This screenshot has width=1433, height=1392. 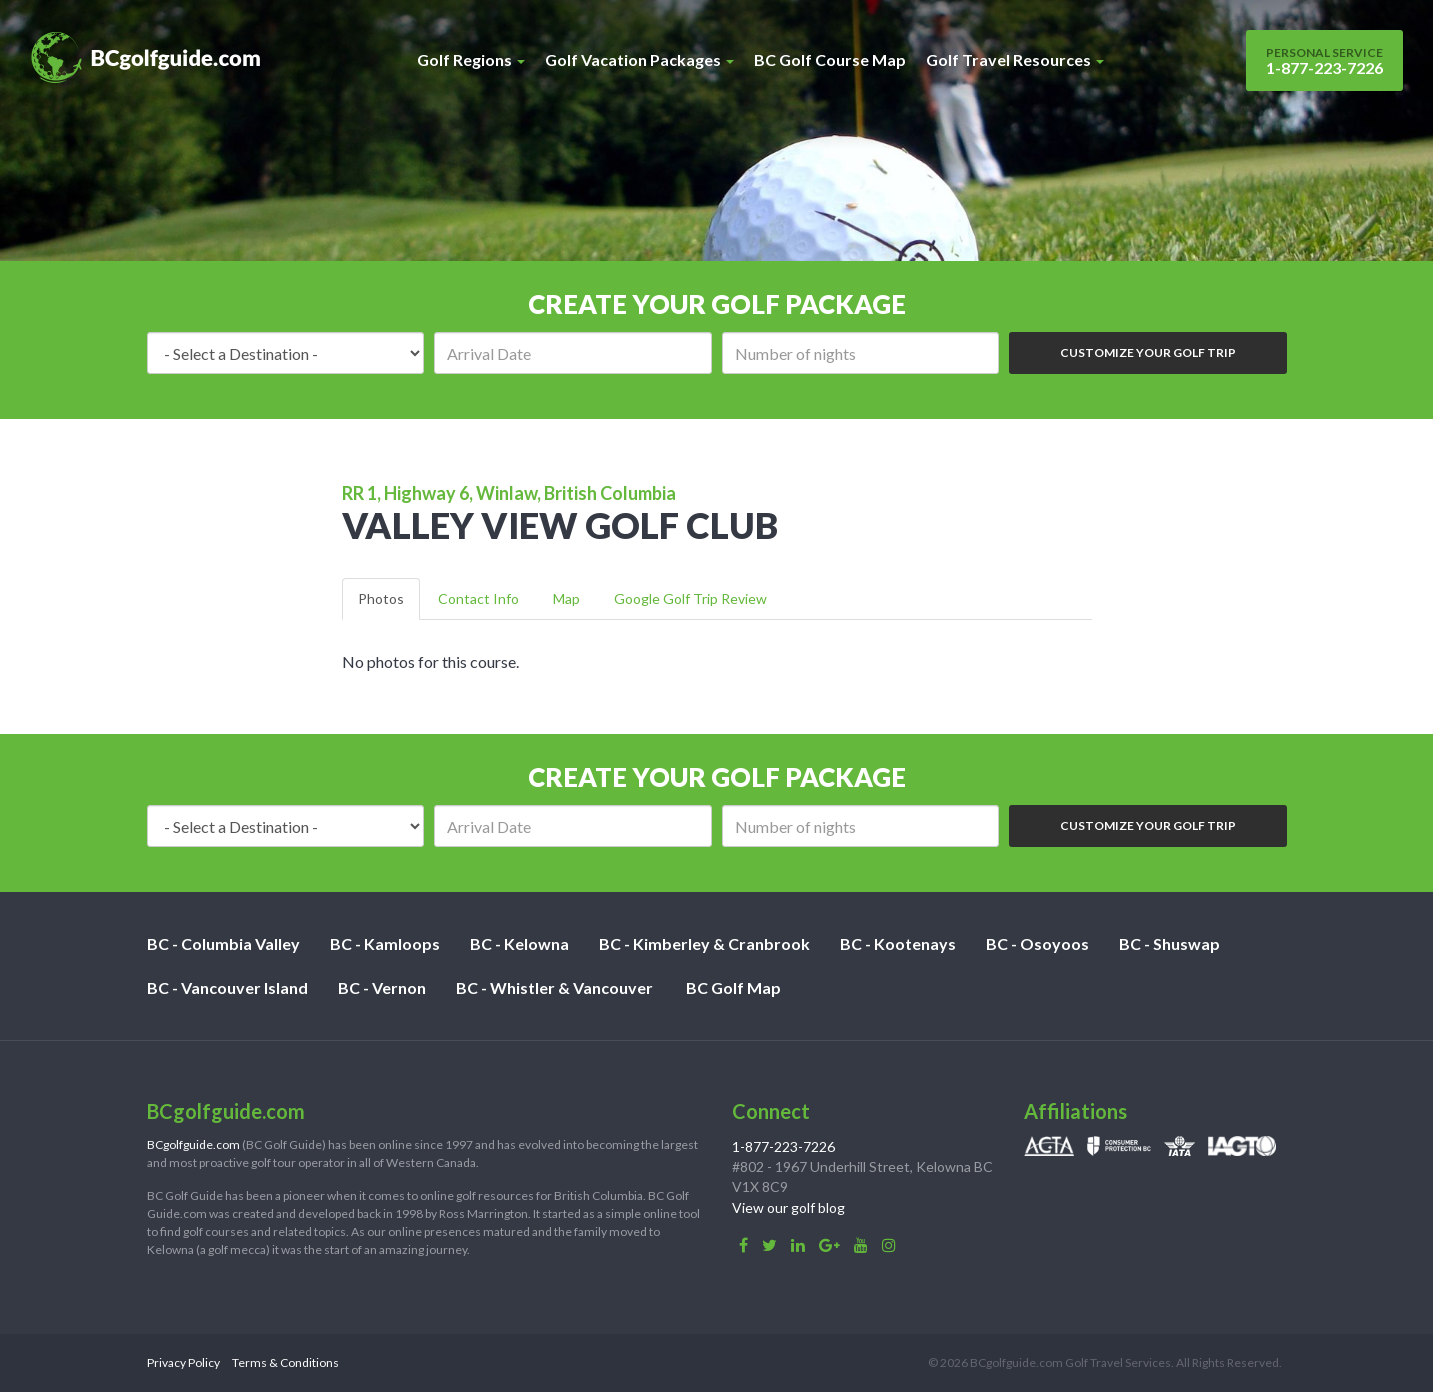 I want to click on 1-877-223-7226, so click(x=1324, y=61).